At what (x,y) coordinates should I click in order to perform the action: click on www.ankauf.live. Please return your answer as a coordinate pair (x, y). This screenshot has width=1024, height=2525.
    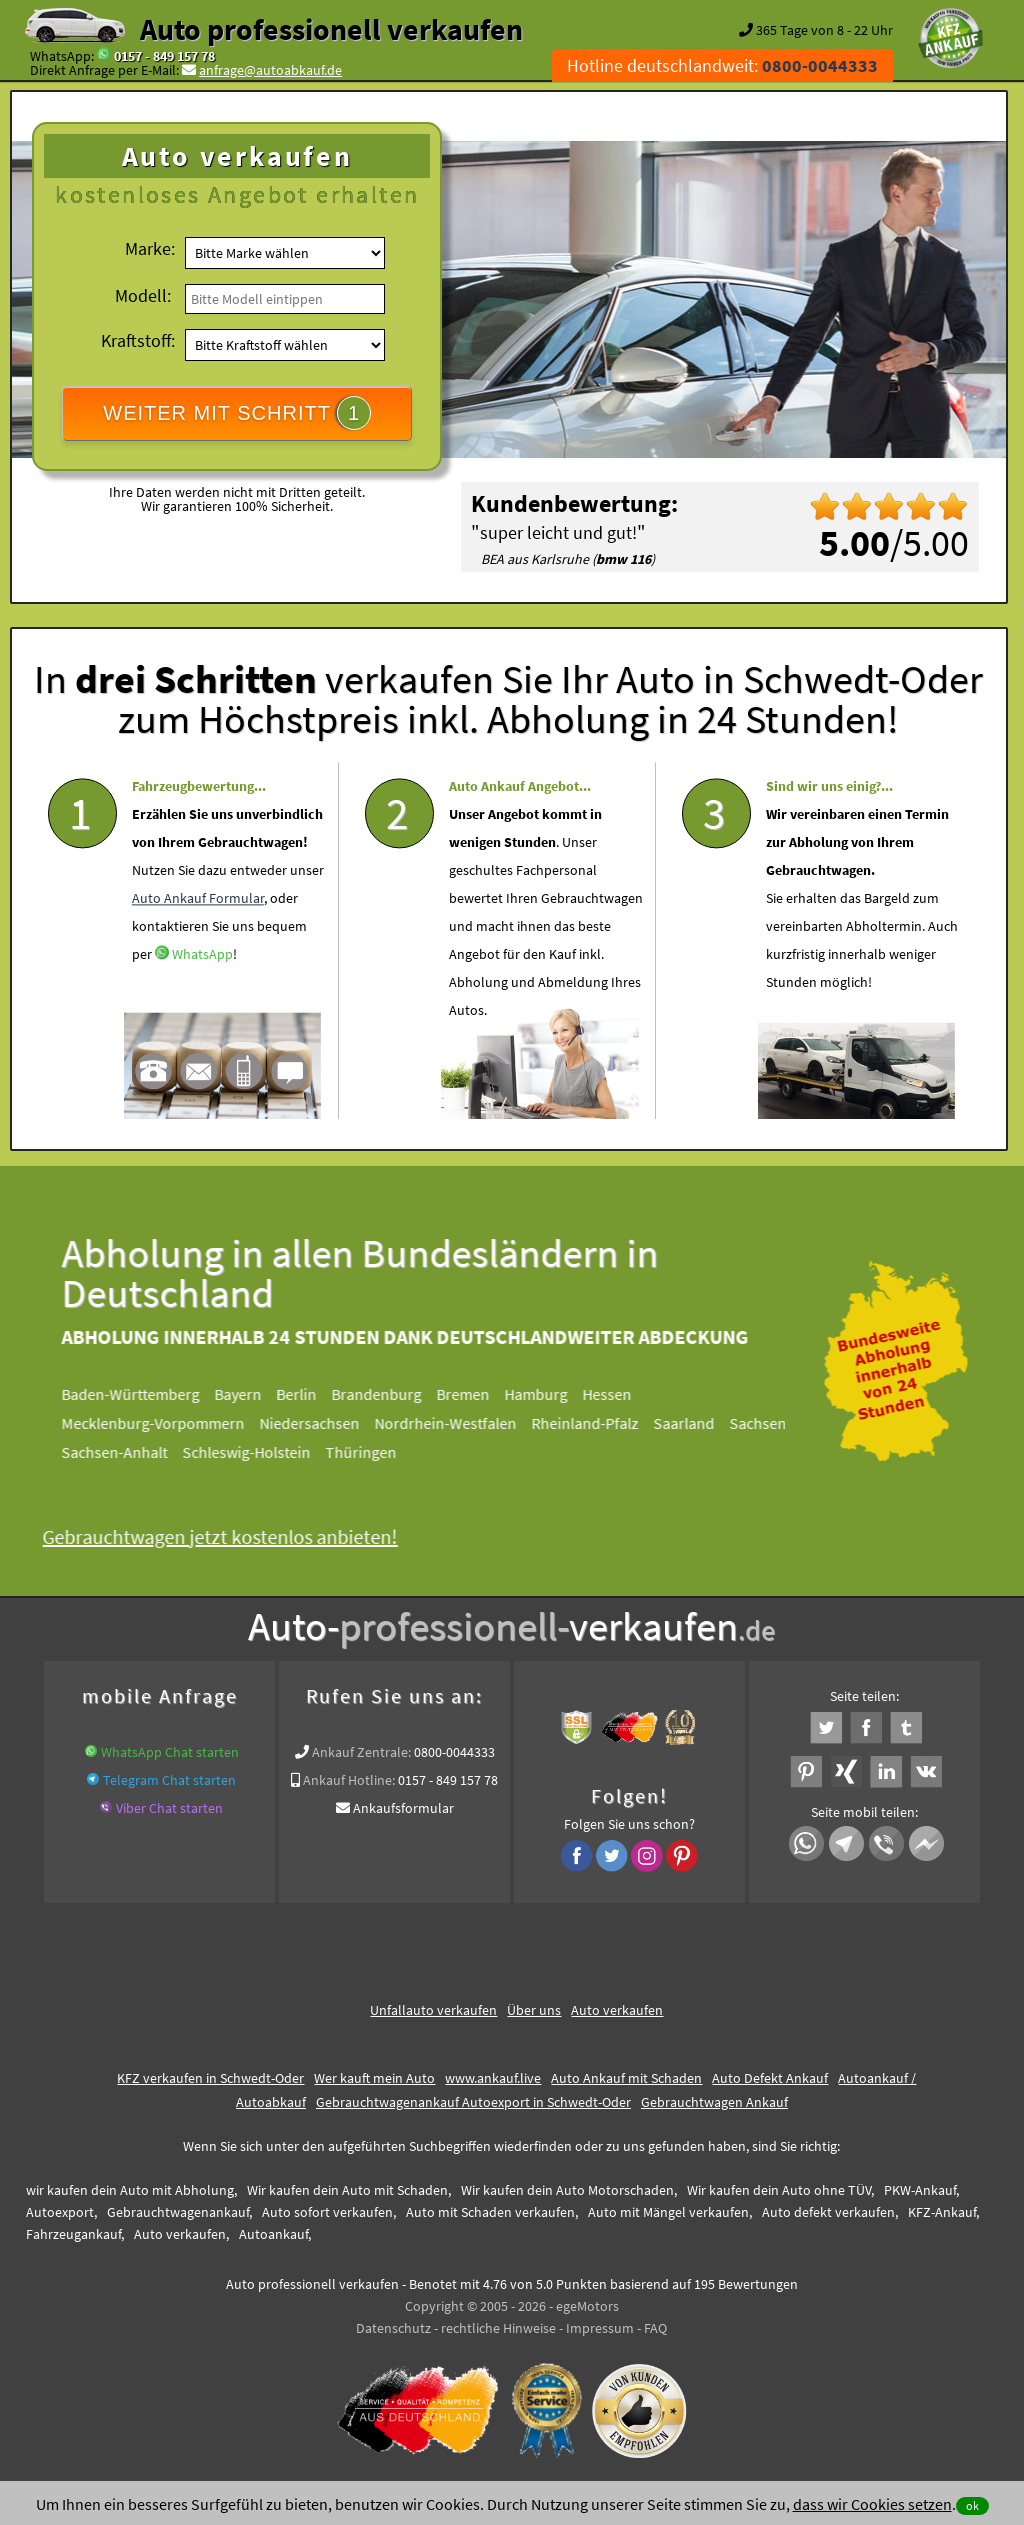
    Looking at the image, I should click on (493, 2078).